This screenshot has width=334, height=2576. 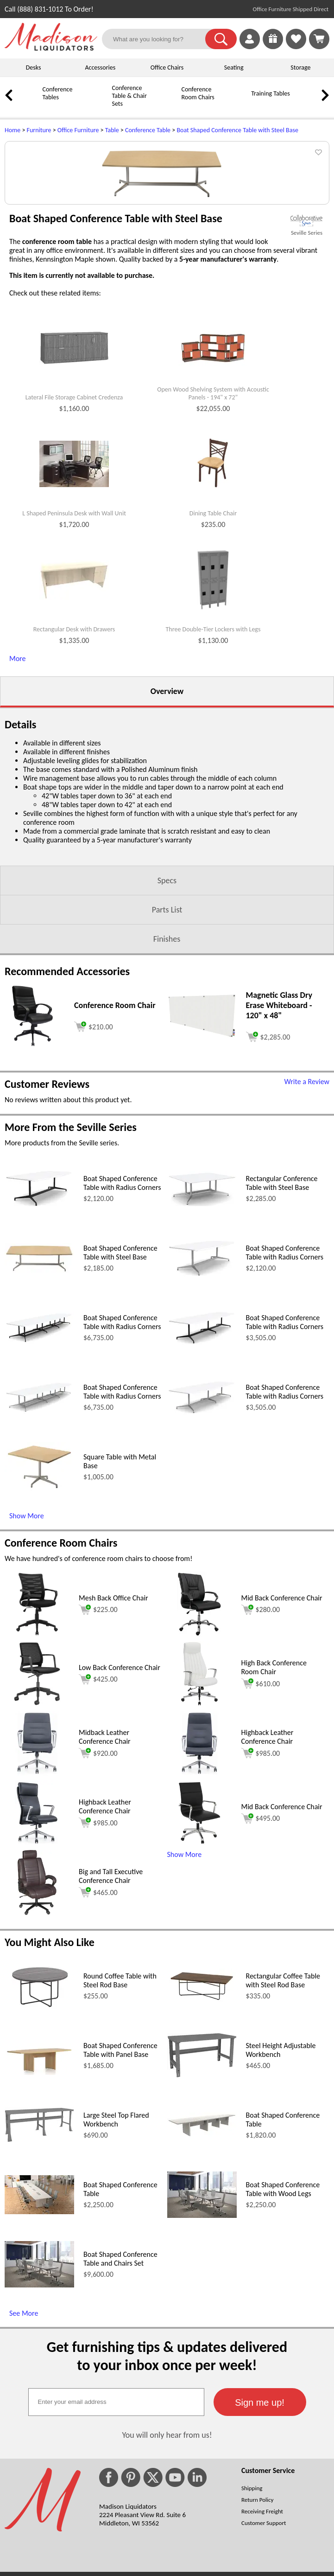 I want to click on [Rectangular Coffee Table with Steel Rod Base (opens in a new window)], so click(x=202, y=2077).